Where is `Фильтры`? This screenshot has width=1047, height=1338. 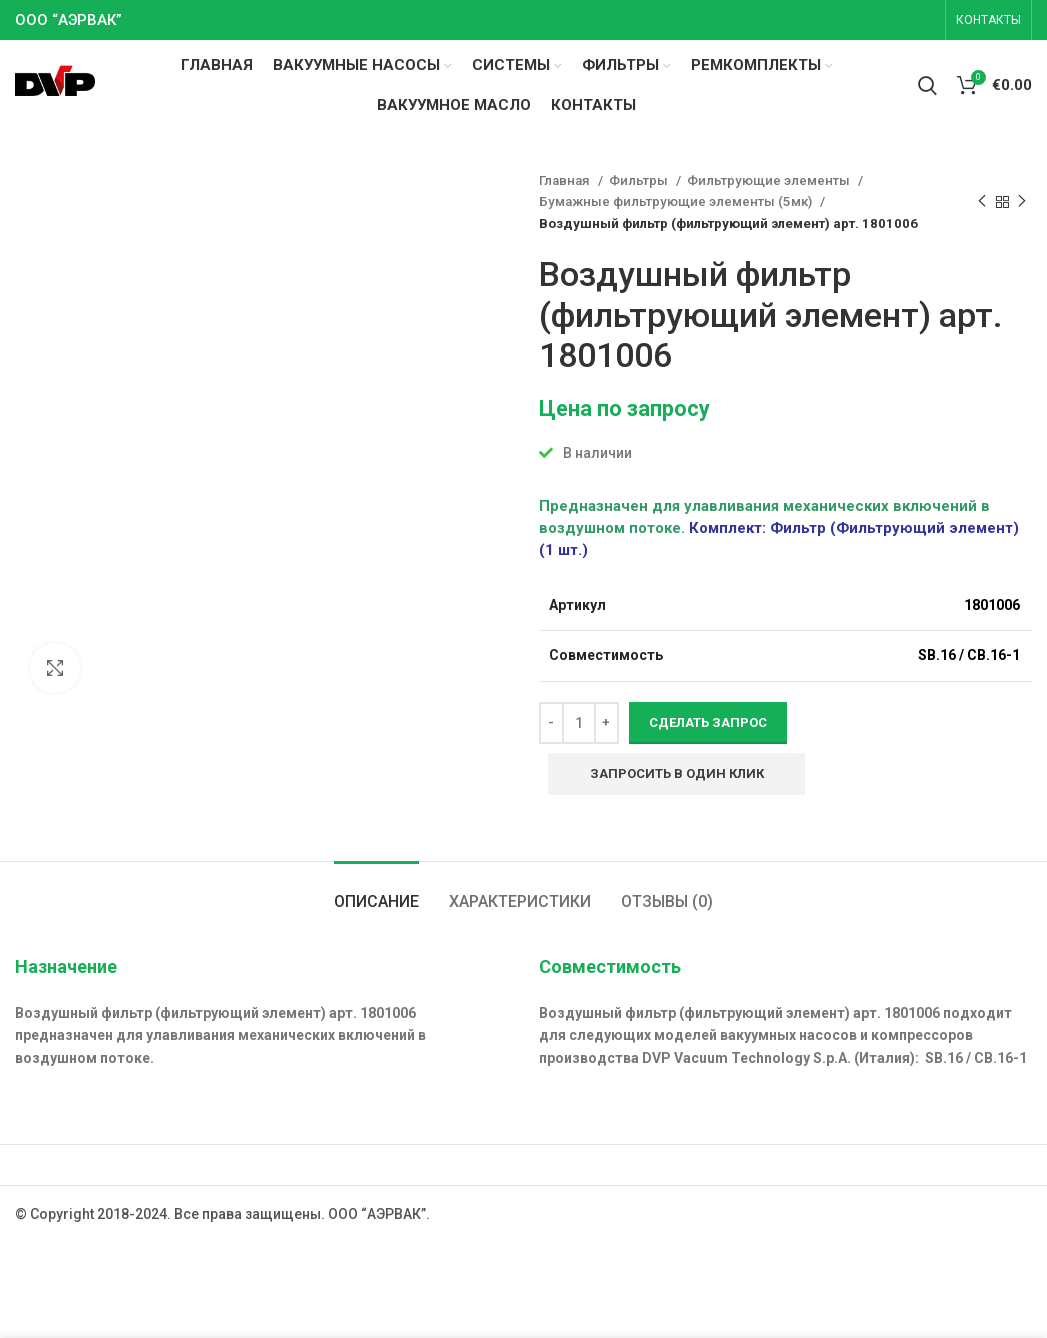 Фильтры is located at coordinates (640, 180).